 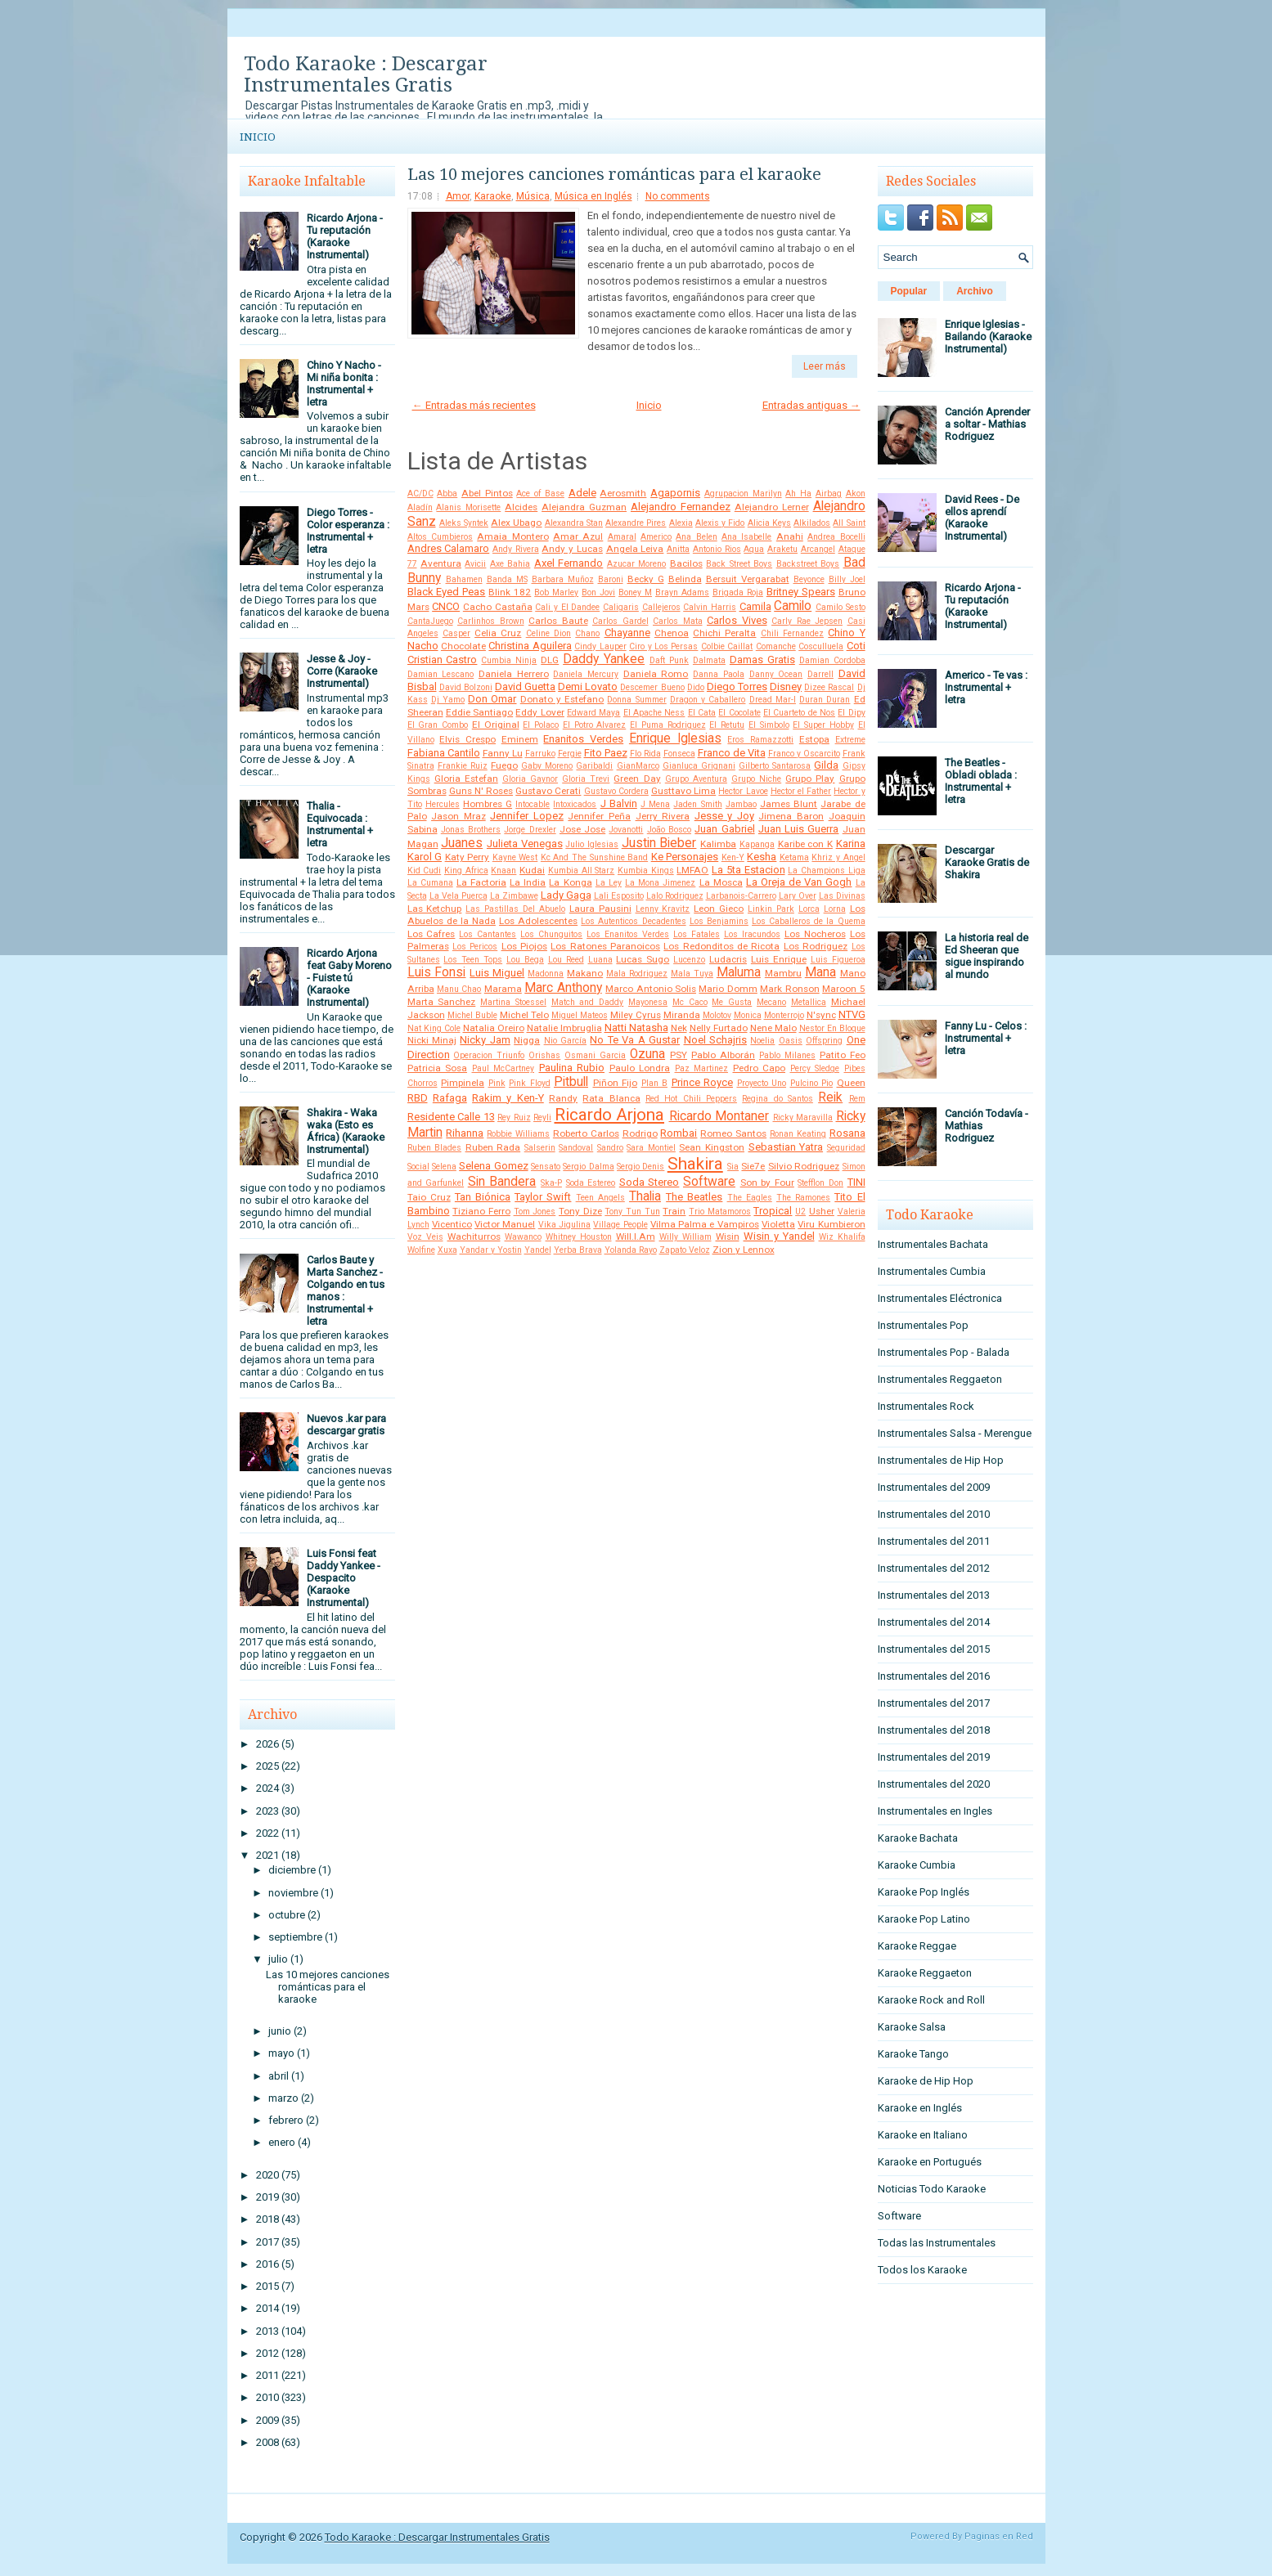 What do you see at coordinates (492, 699) in the screenshot?
I see `Don Omar` at bounding box center [492, 699].